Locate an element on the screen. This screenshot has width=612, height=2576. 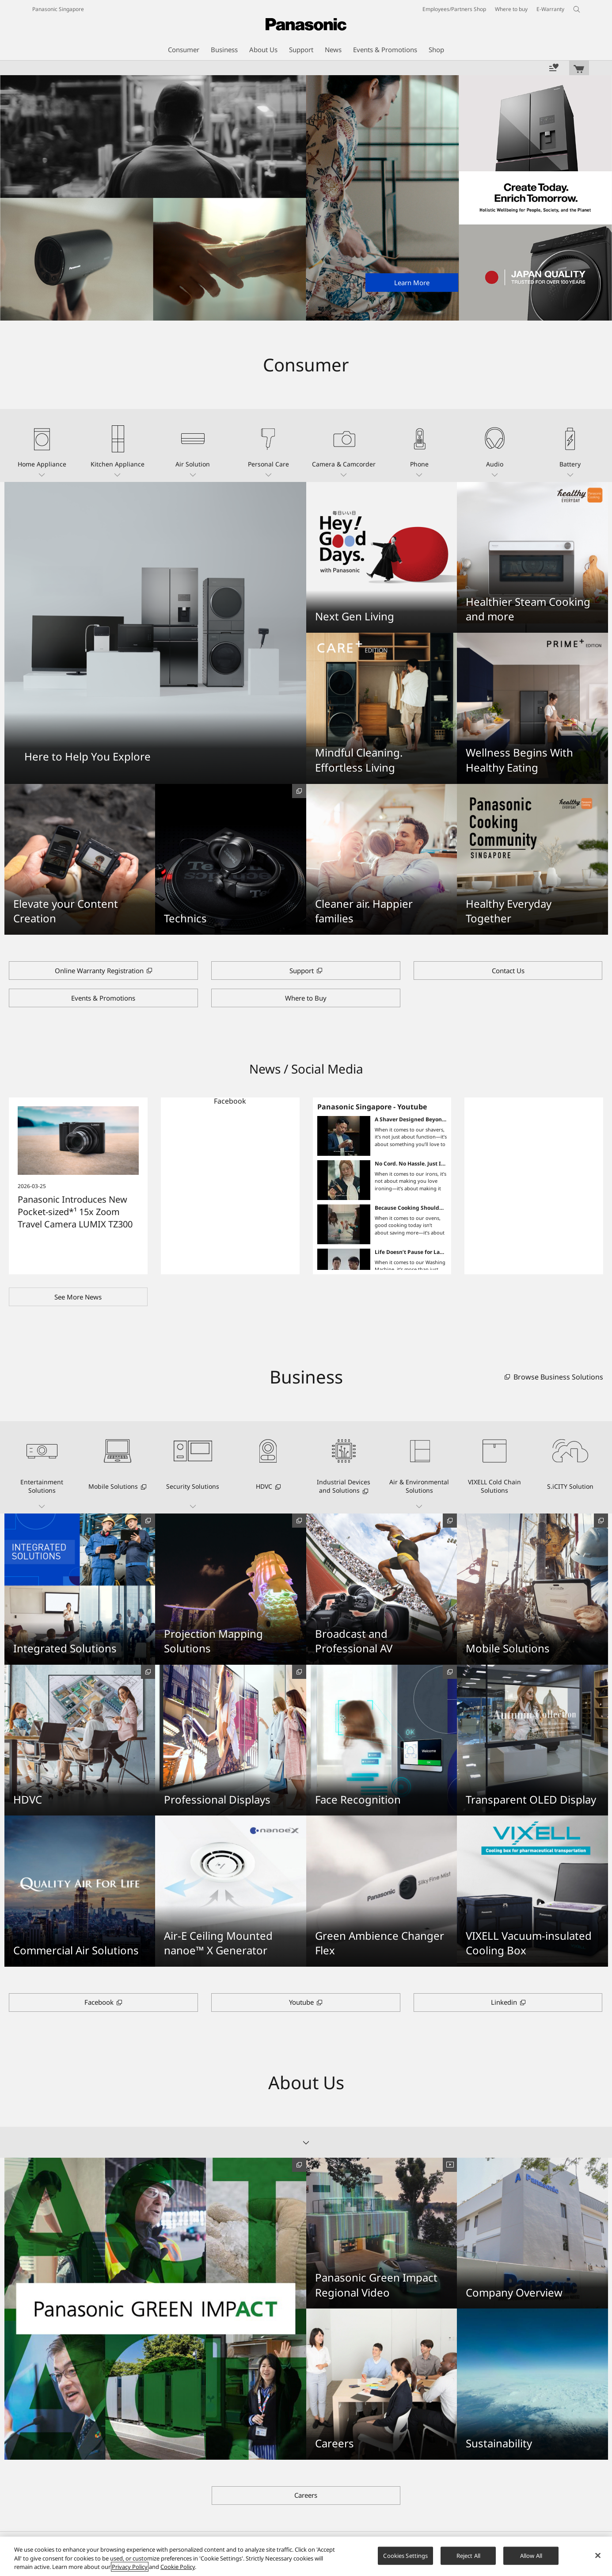
Privacy Policy is located at coordinates (130, 2567).